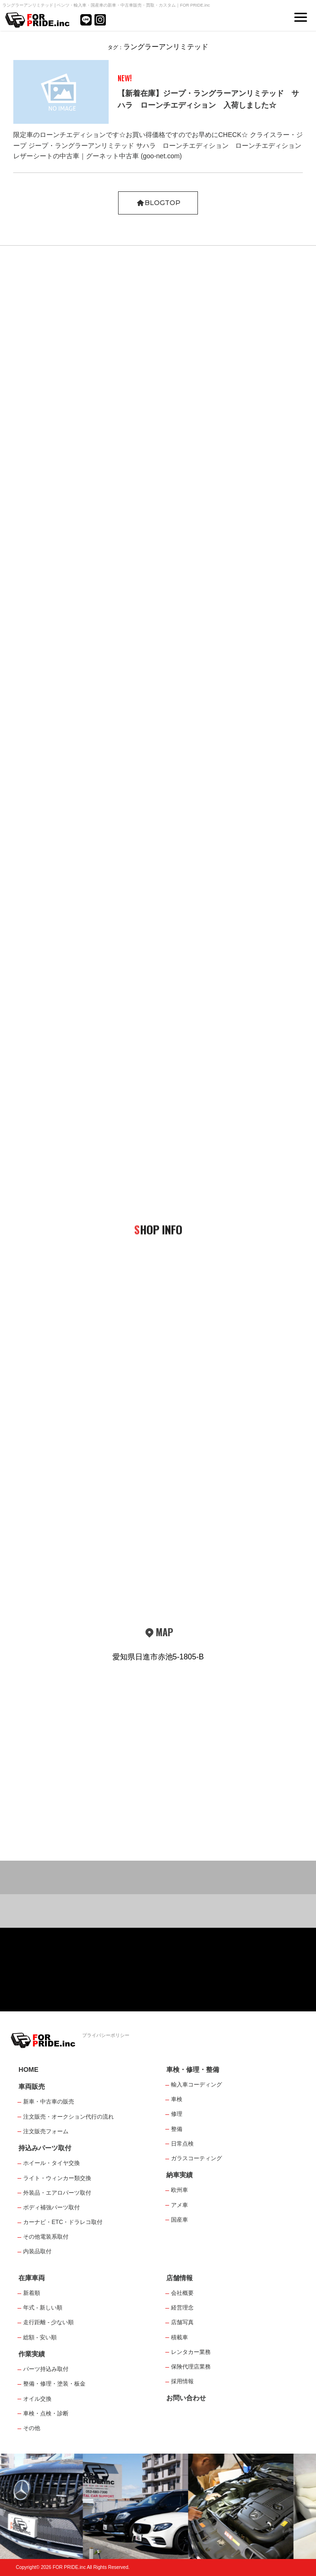 This screenshot has height=2576, width=316. Describe the element at coordinates (182, 2293) in the screenshot. I see `会社概要` at that location.